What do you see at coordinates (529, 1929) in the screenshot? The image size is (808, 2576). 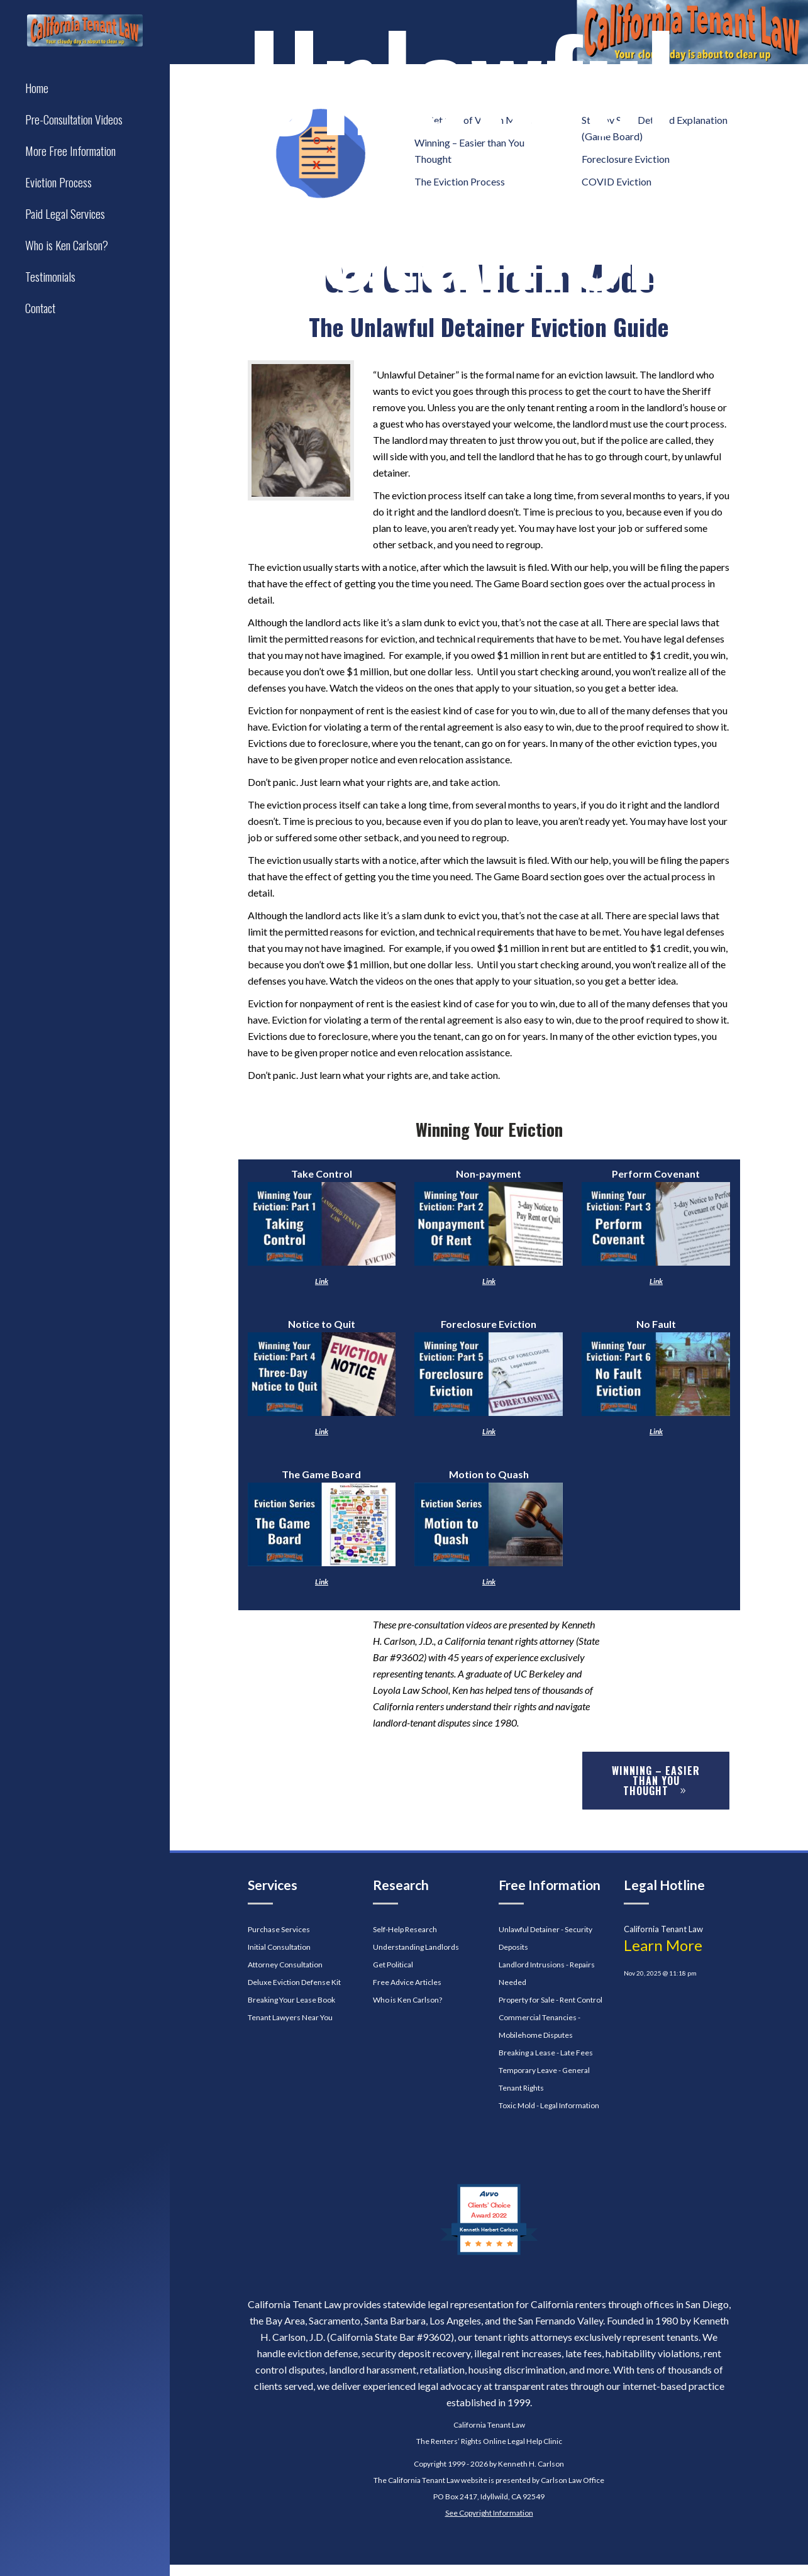 I see `Unlawful Detainer` at bounding box center [529, 1929].